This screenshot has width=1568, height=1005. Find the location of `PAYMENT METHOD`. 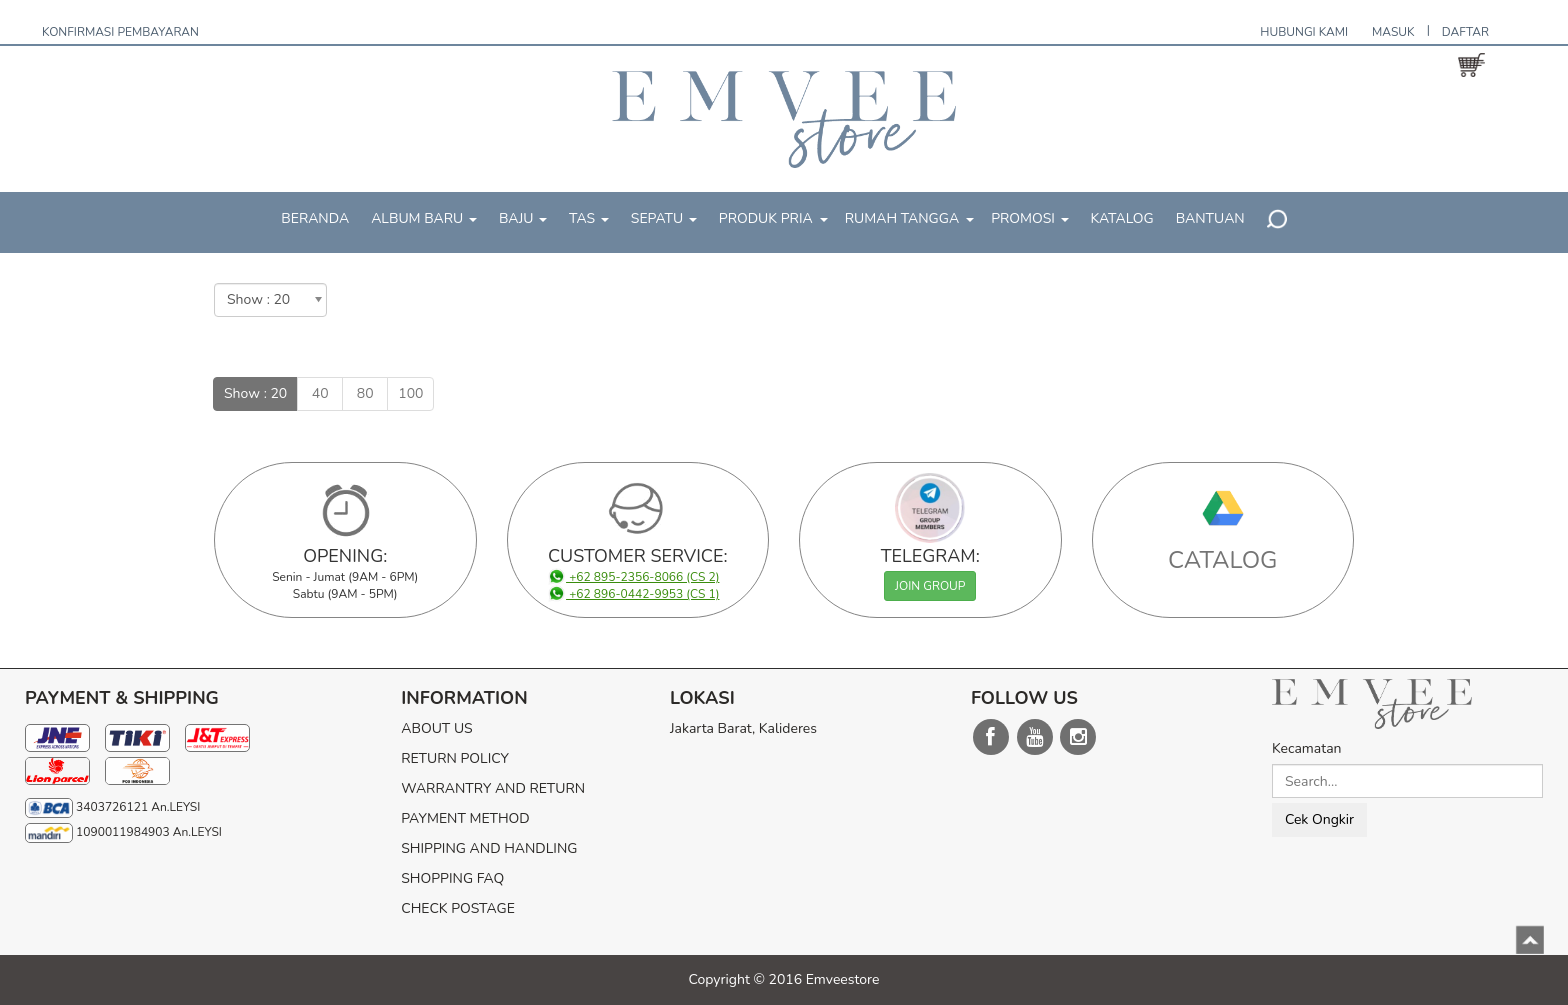

PAYMENT METHOD is located at coordinates (465, 818).